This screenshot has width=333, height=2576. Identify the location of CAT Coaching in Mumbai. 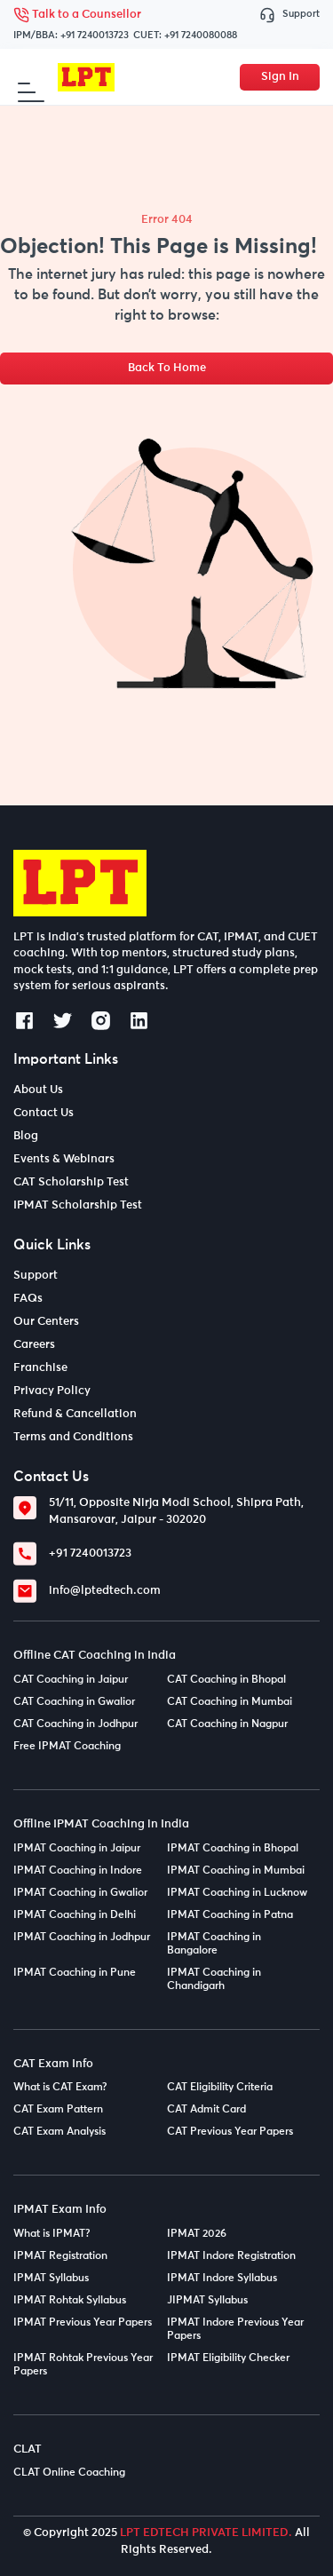
(229, 1702).